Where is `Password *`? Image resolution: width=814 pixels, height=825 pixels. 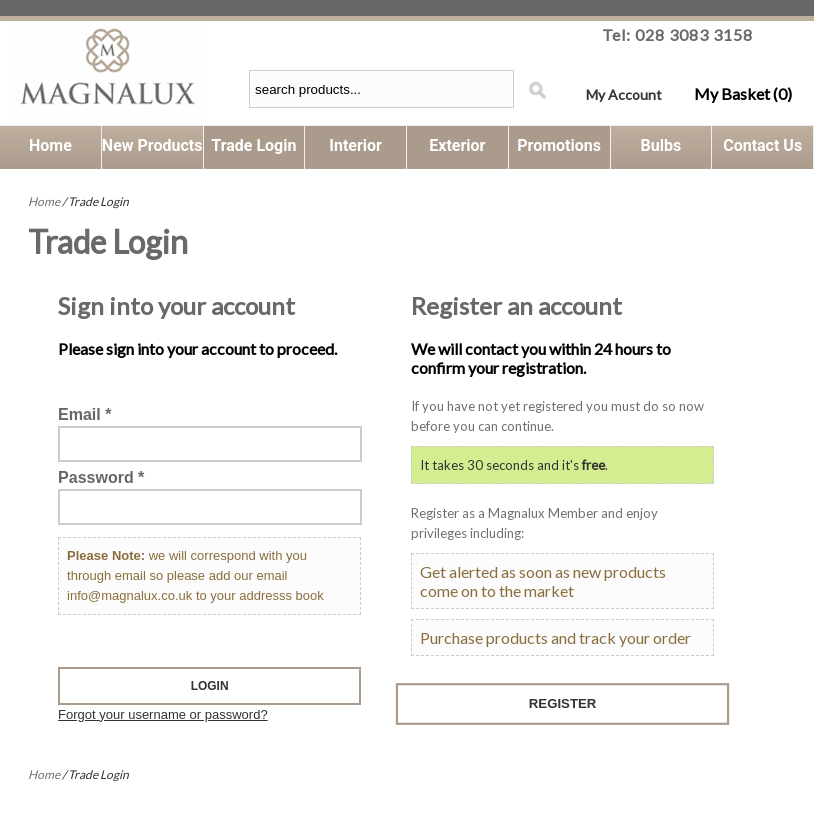
Password * is located at coordinates (101, 477).